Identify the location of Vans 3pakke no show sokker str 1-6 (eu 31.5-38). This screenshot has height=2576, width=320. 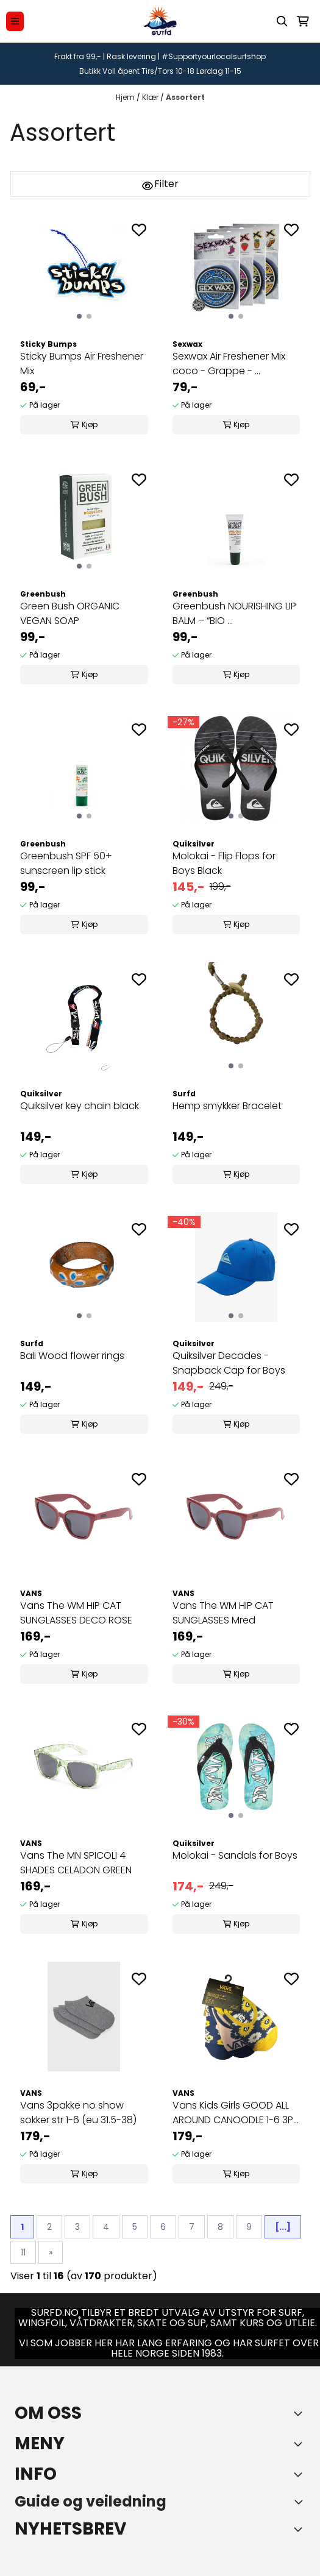
(78, 2112).